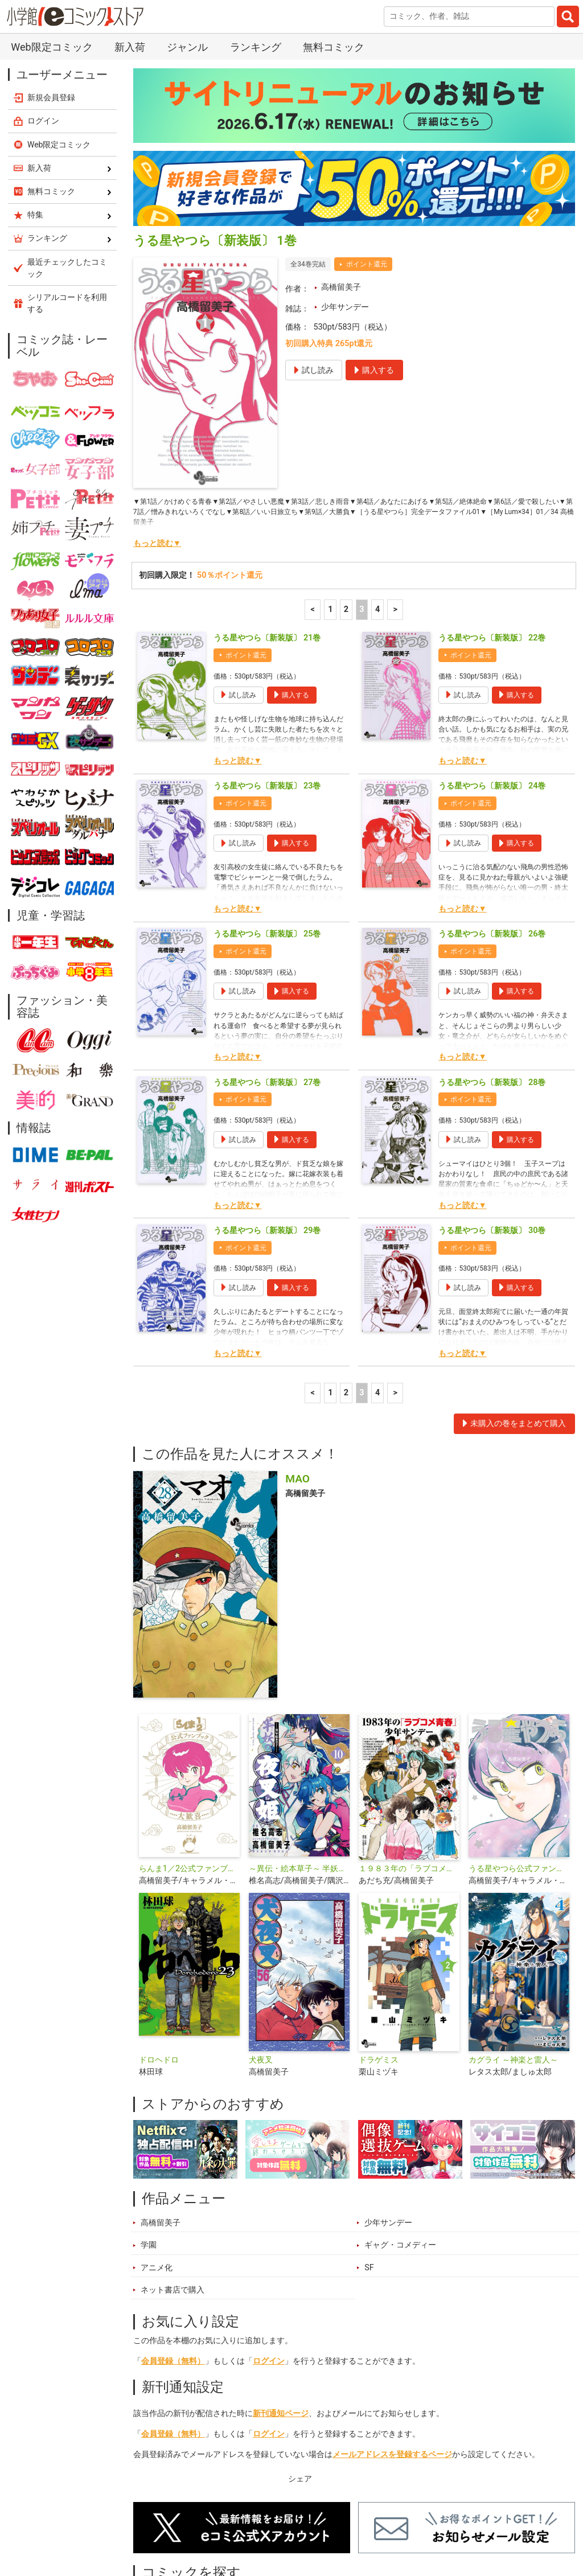 This screenshot has width=583, height=2576. I want to click on うる星やつら〔新装版〕 26巻, so click(491, 824).